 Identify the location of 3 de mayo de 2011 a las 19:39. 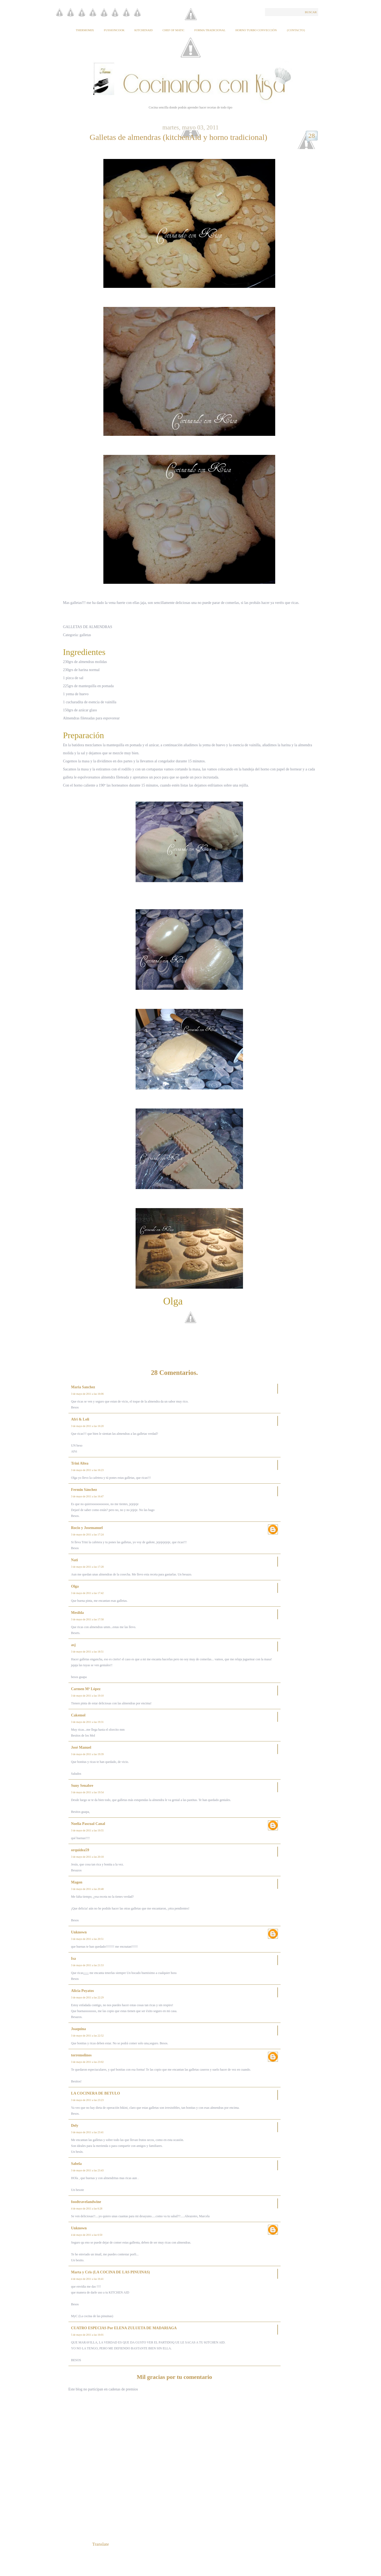
(87, 1754).